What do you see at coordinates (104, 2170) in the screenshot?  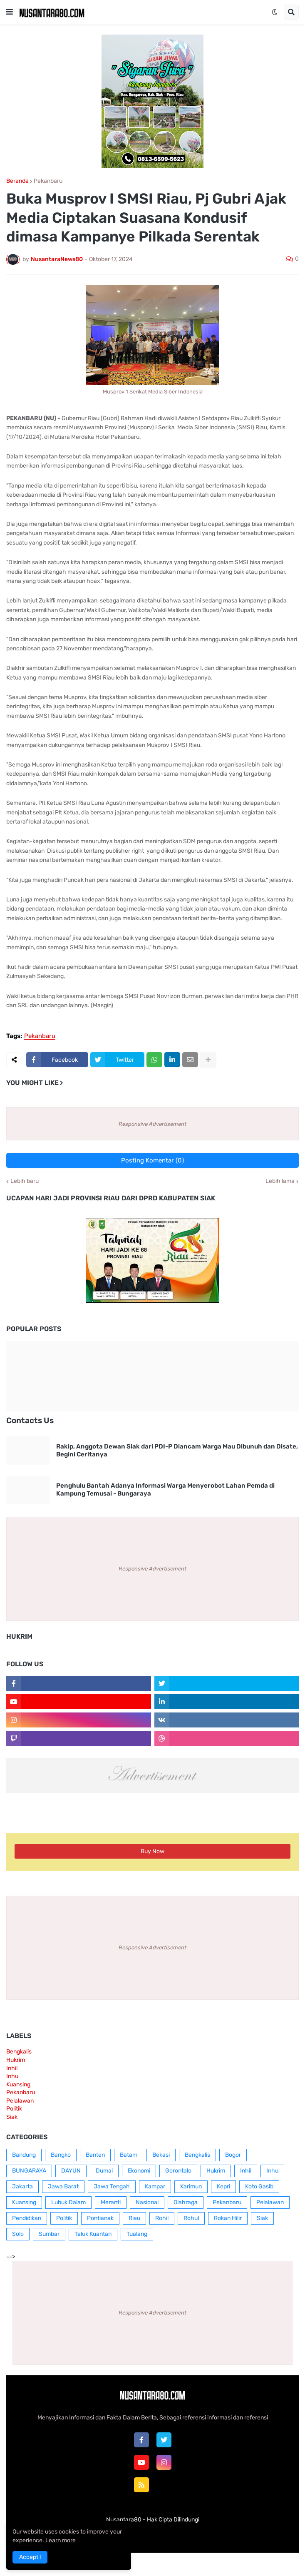 I see `Dumai` at bounding box center [104, 2170].